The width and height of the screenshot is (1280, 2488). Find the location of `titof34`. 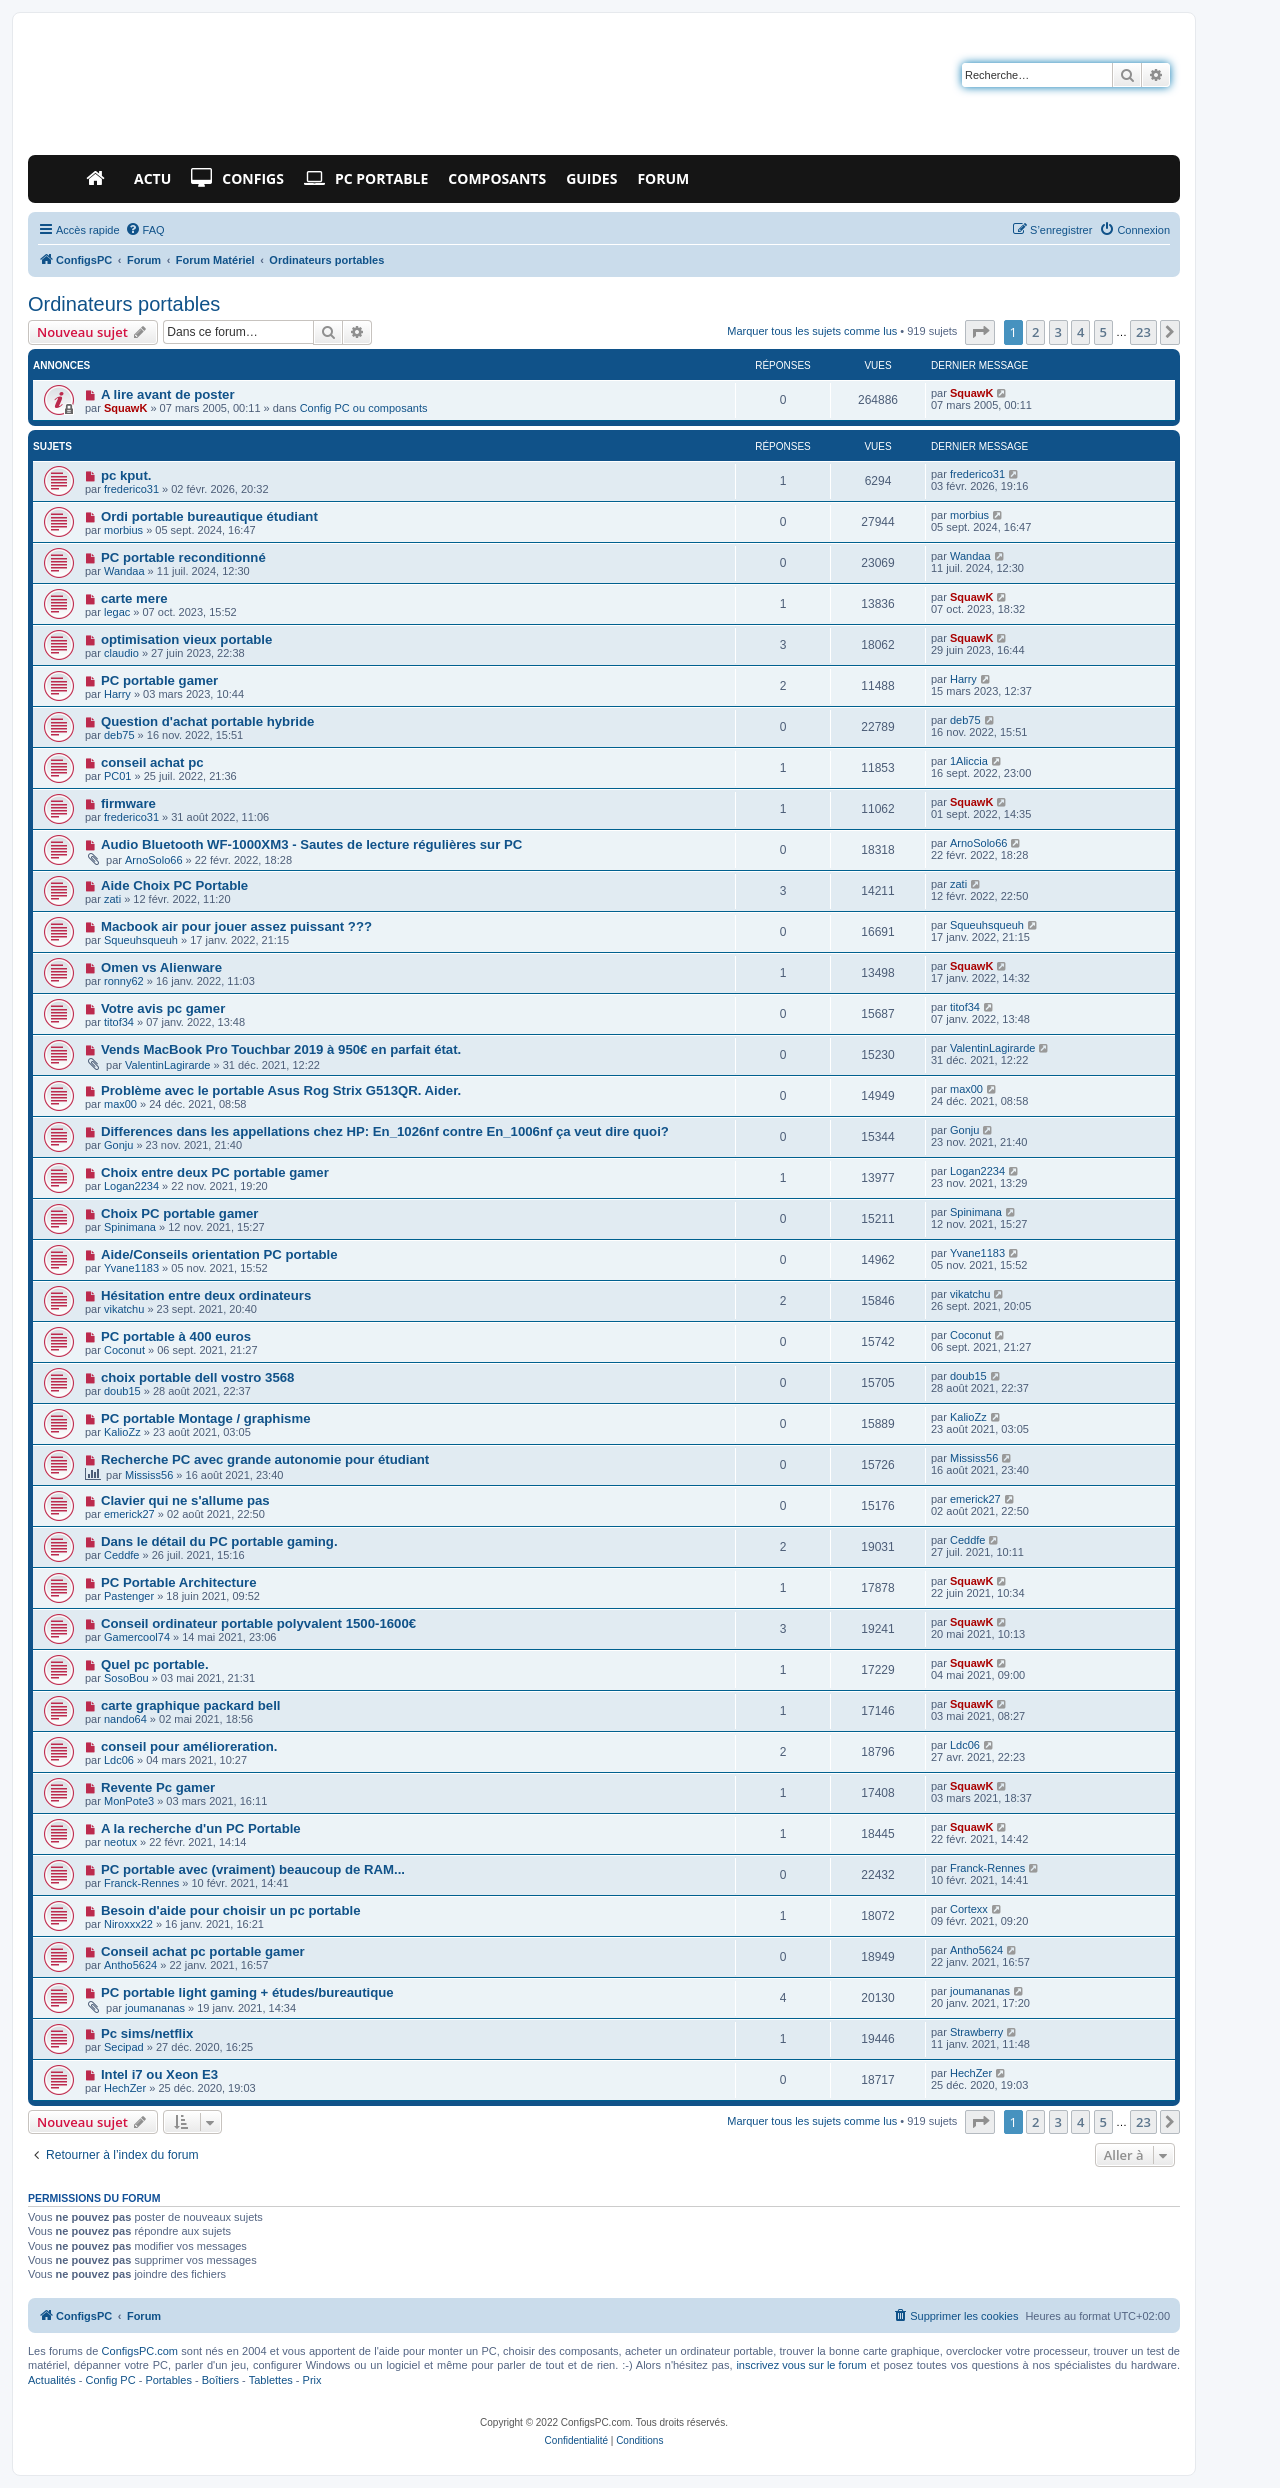

titof34 is located at coordinates (119, 1022).